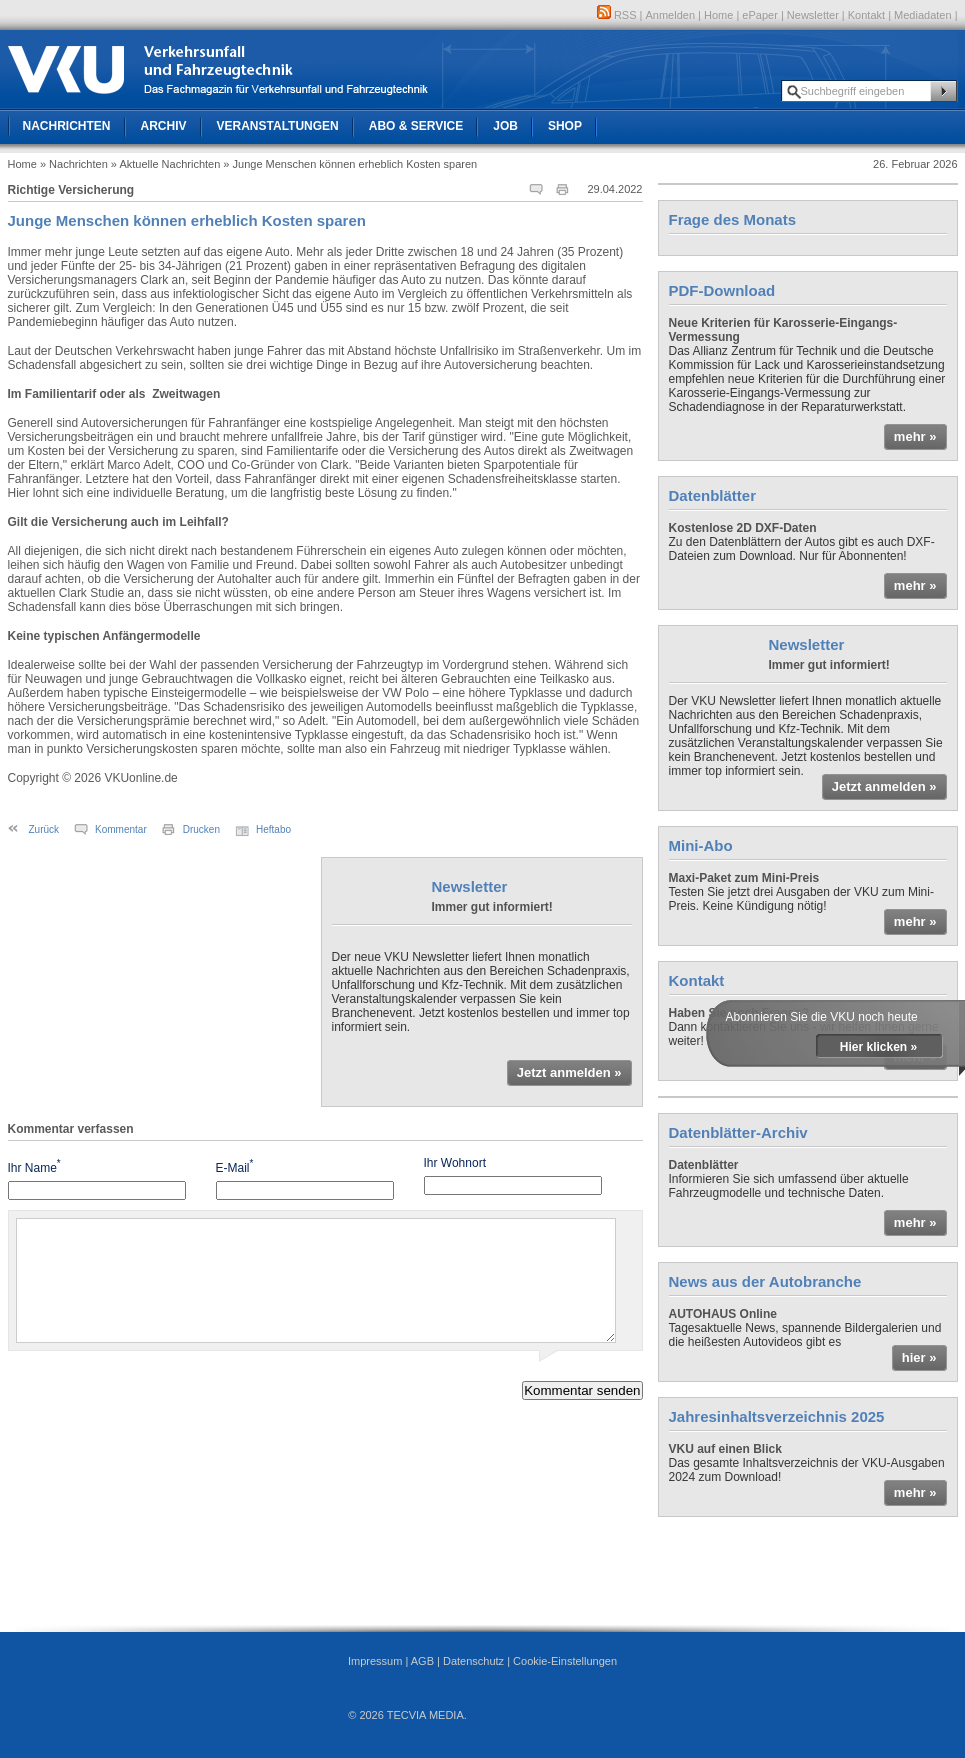 The image size is (965, 1758). What do you see at coordinates (375, 1661) in the screenshot?
I see `Impressum` at bounding box center [375, 1661].